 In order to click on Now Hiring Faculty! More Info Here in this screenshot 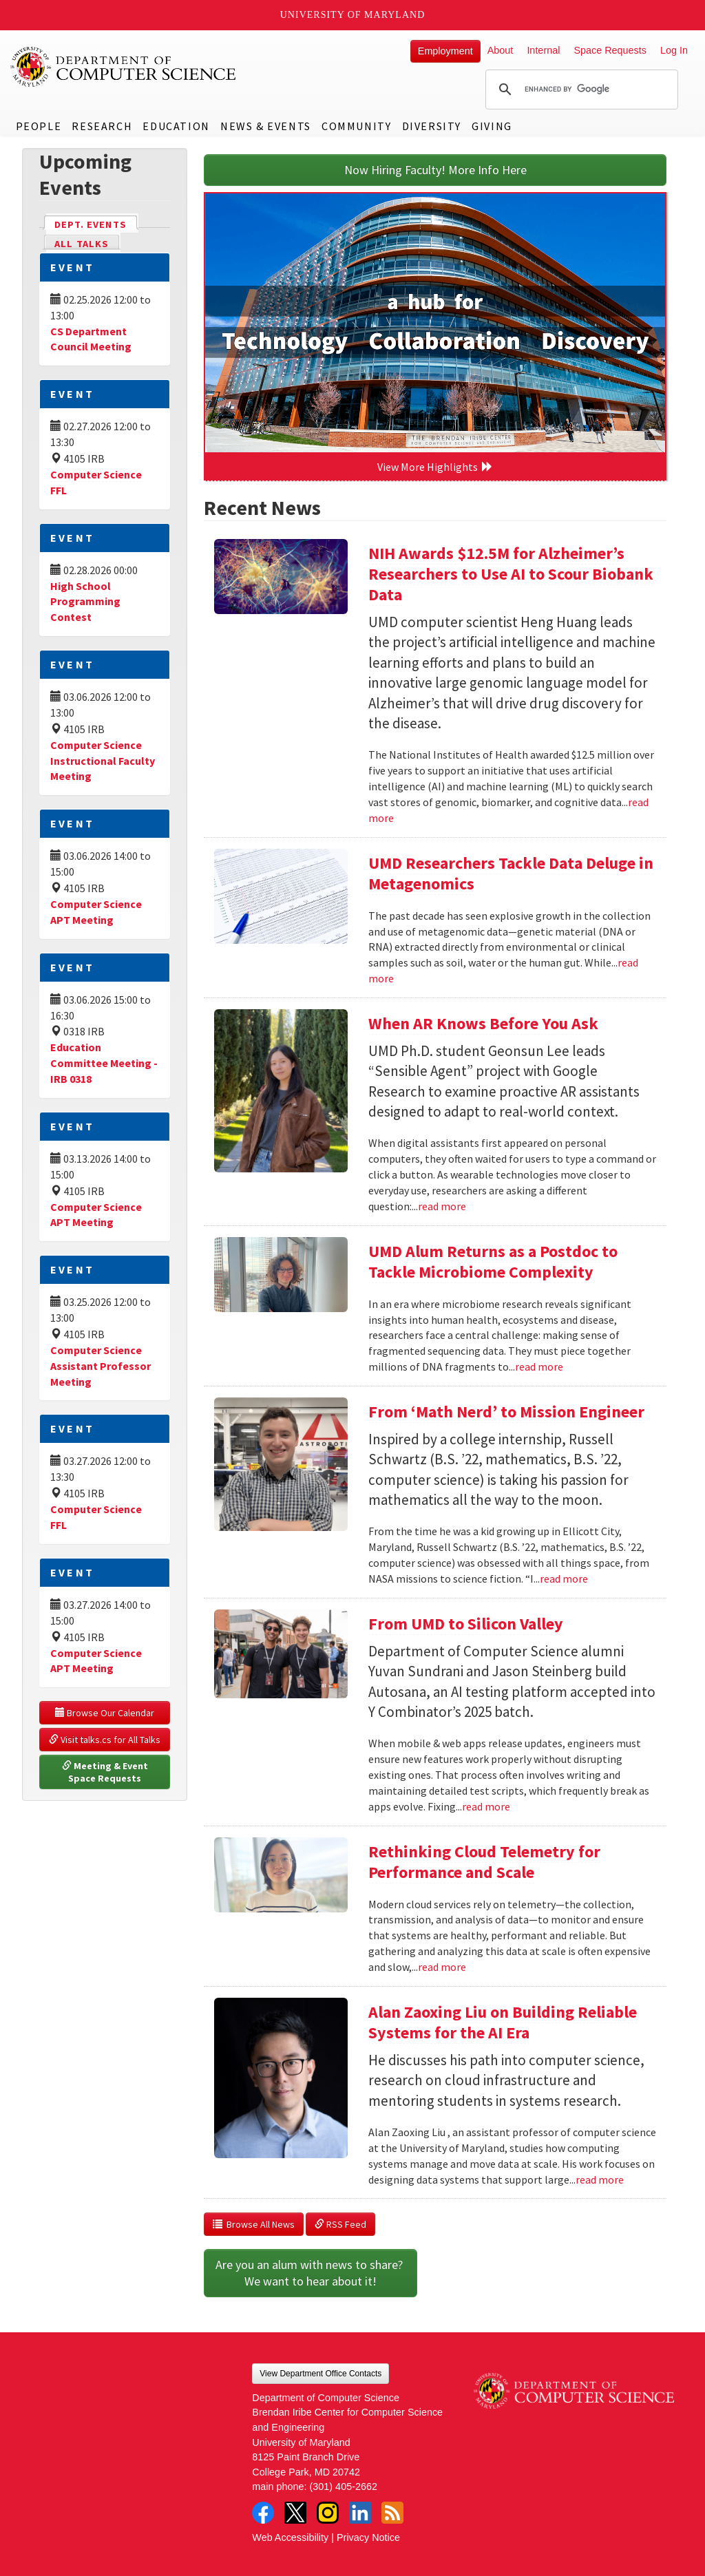, I will do `click(435, 170)`.